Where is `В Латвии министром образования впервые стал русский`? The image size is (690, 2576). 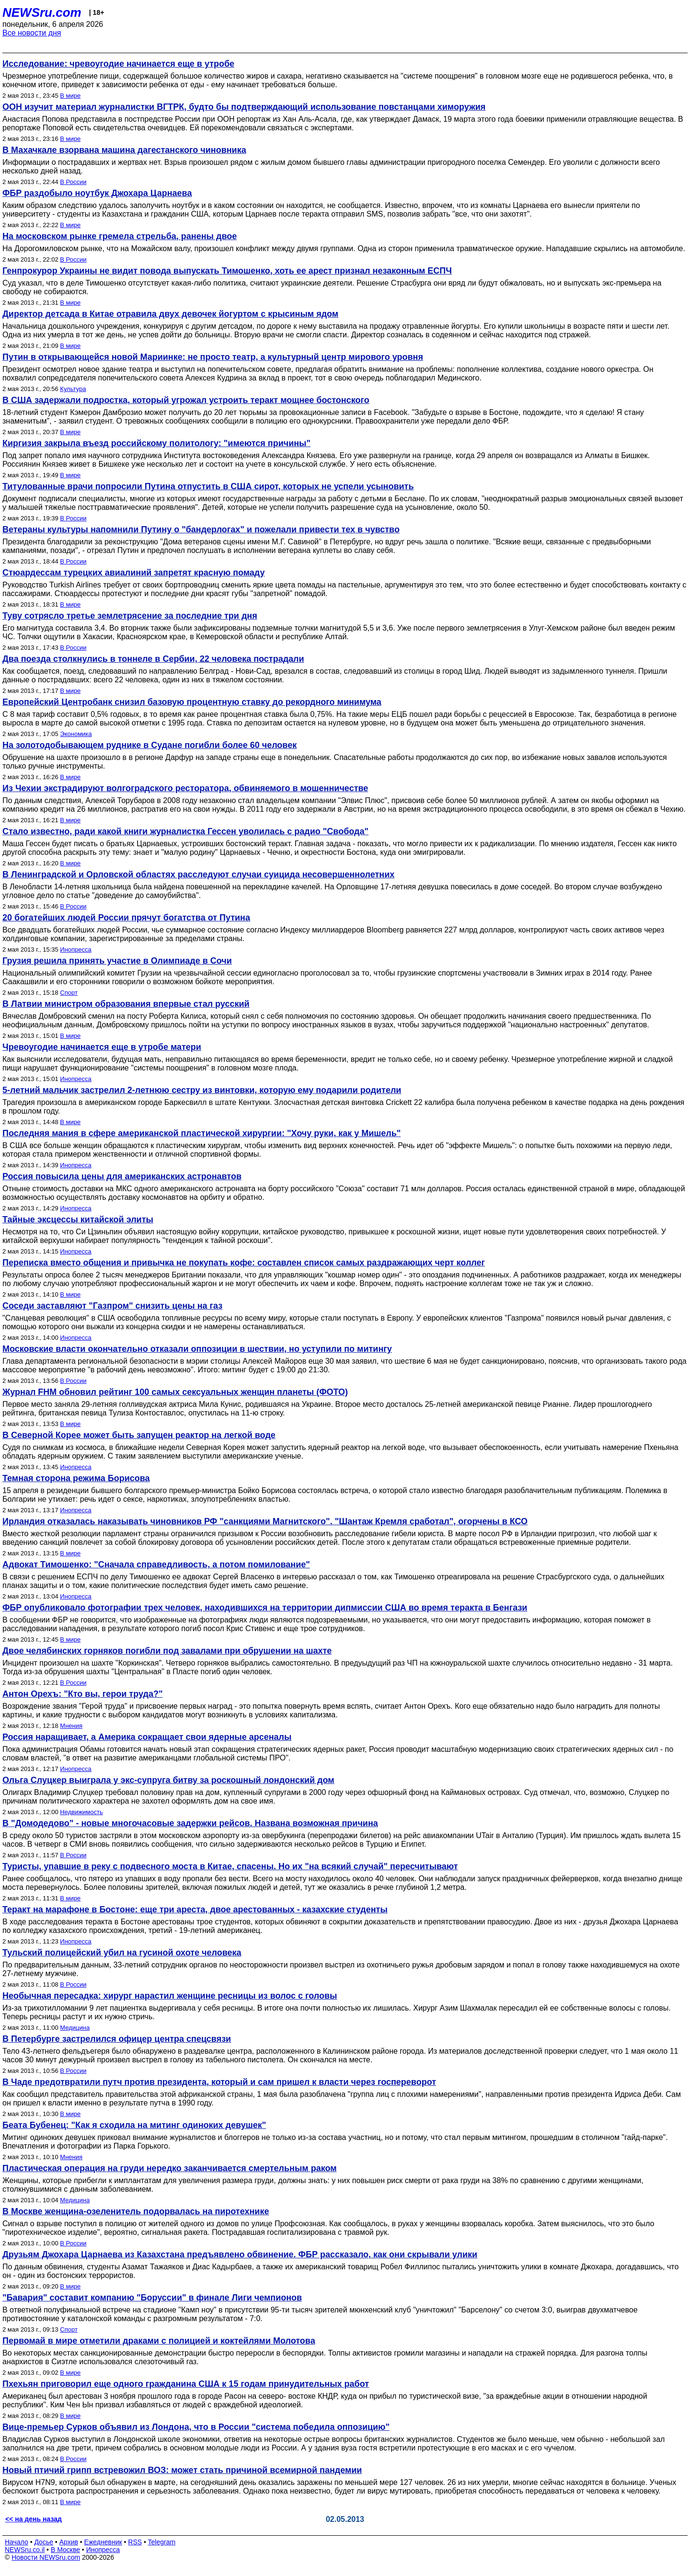
В Латвии министром образования впервые стал русский is located at coordinates (126, 1004).